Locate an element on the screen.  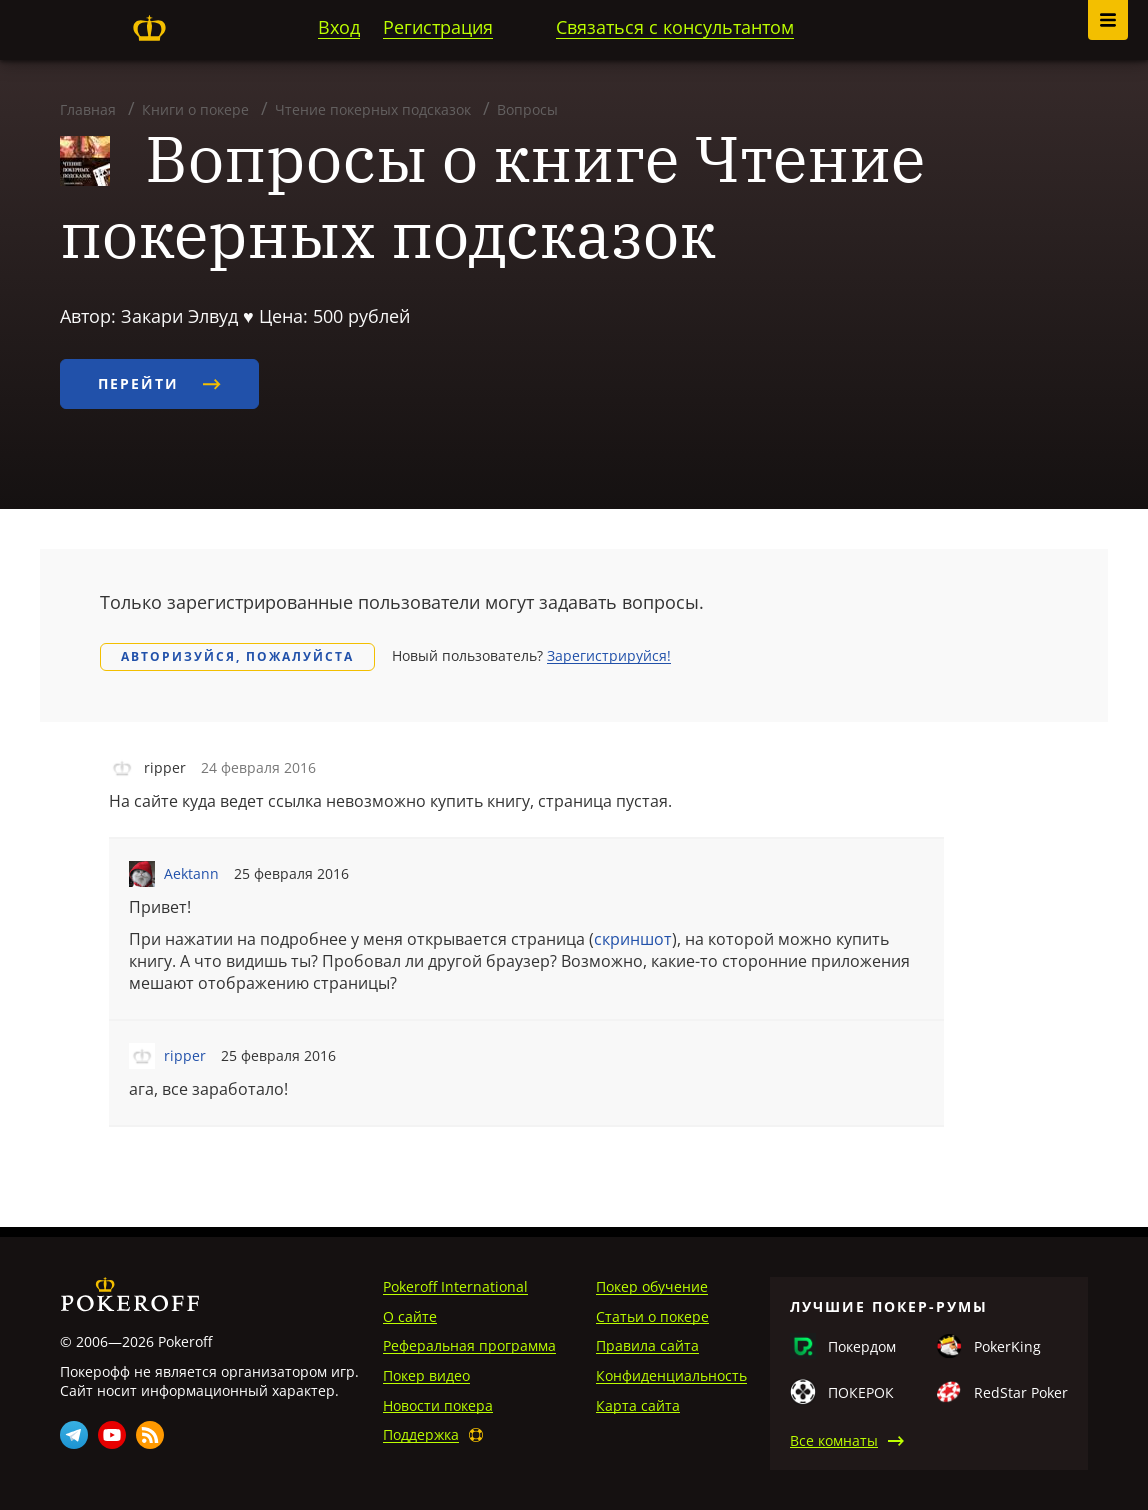
Конфиденциальность is located at coordinates (671, 1375).